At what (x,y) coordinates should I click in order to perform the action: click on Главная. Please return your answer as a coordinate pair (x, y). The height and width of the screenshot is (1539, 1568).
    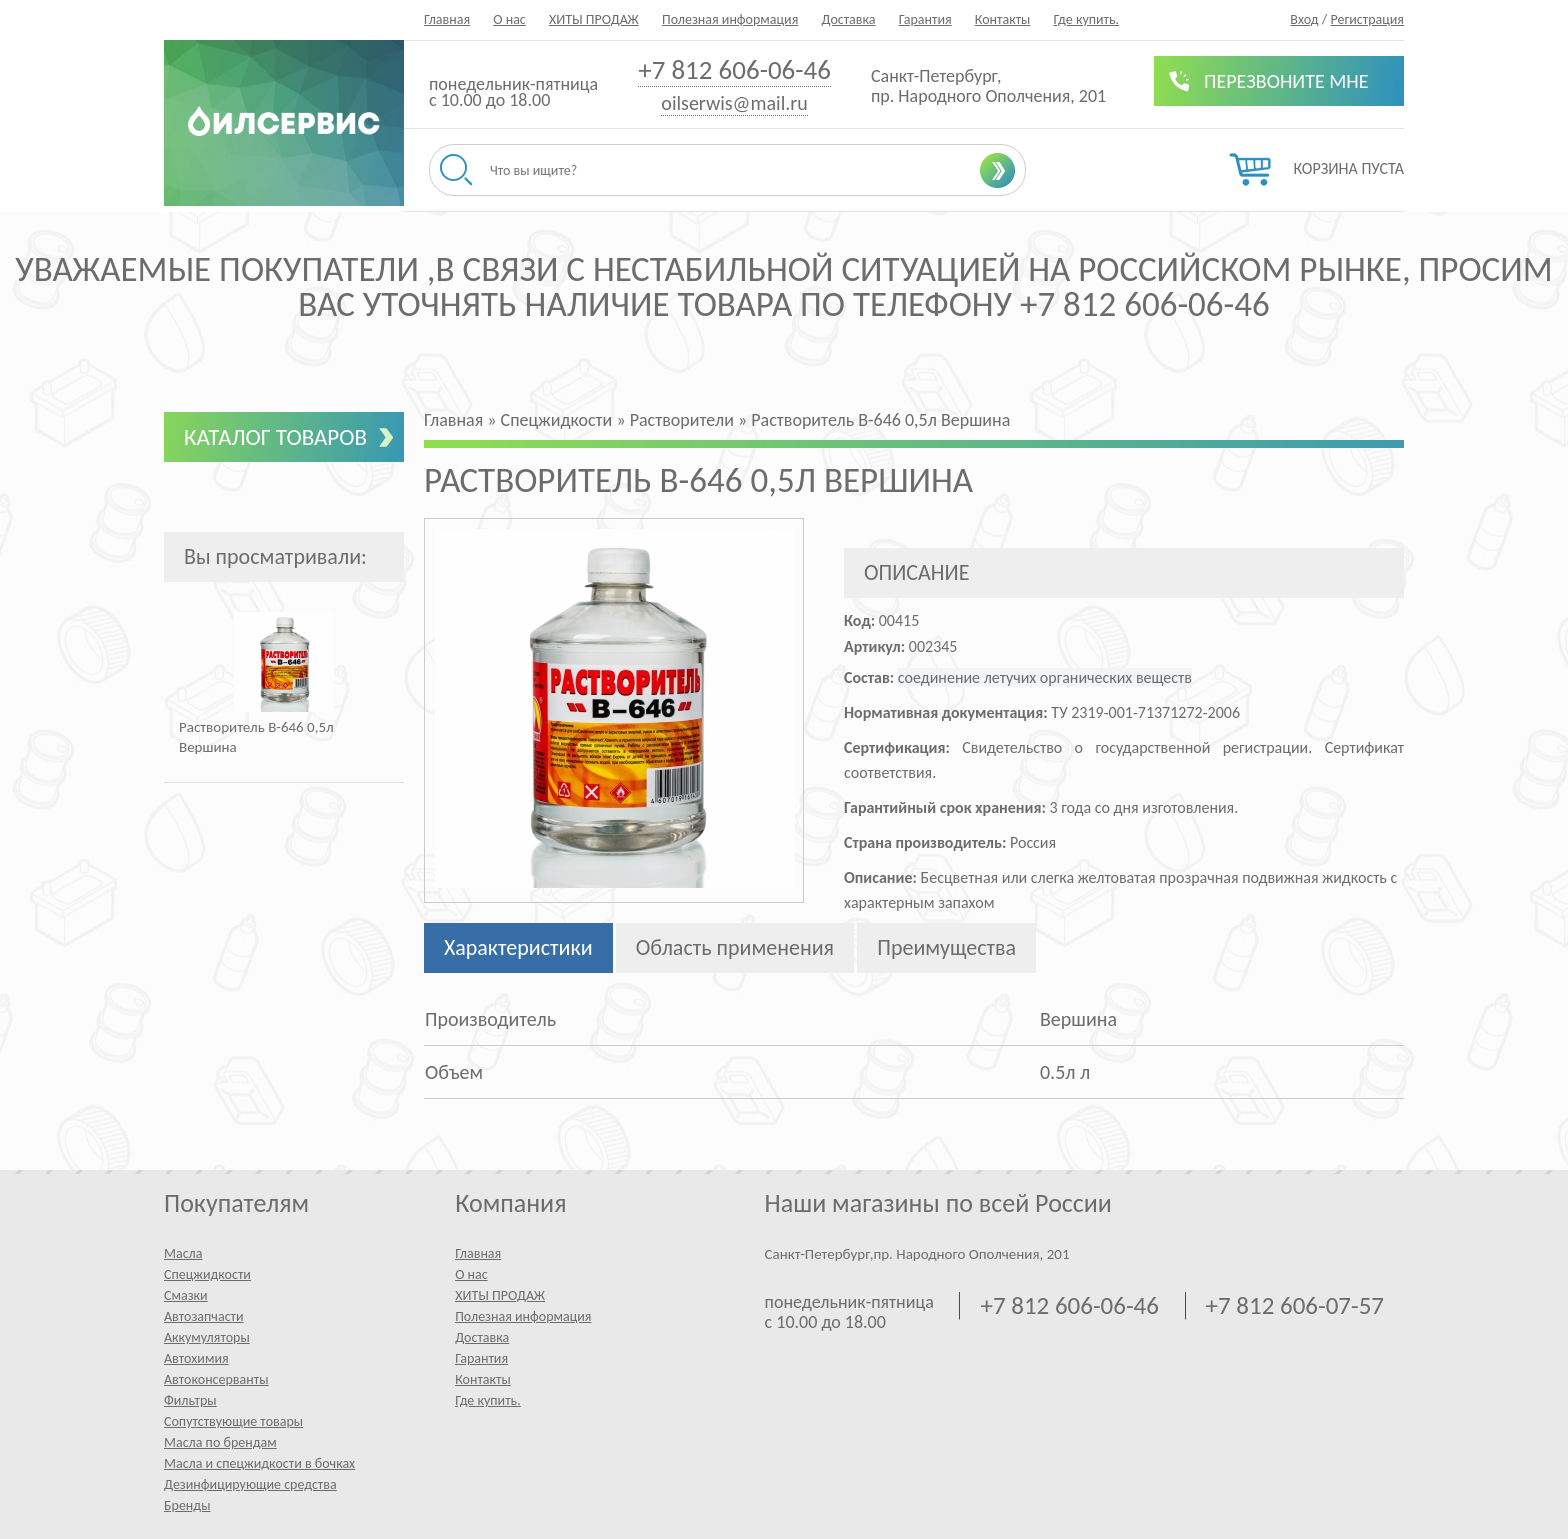
    Looking at the image, I should click on (447, 19).